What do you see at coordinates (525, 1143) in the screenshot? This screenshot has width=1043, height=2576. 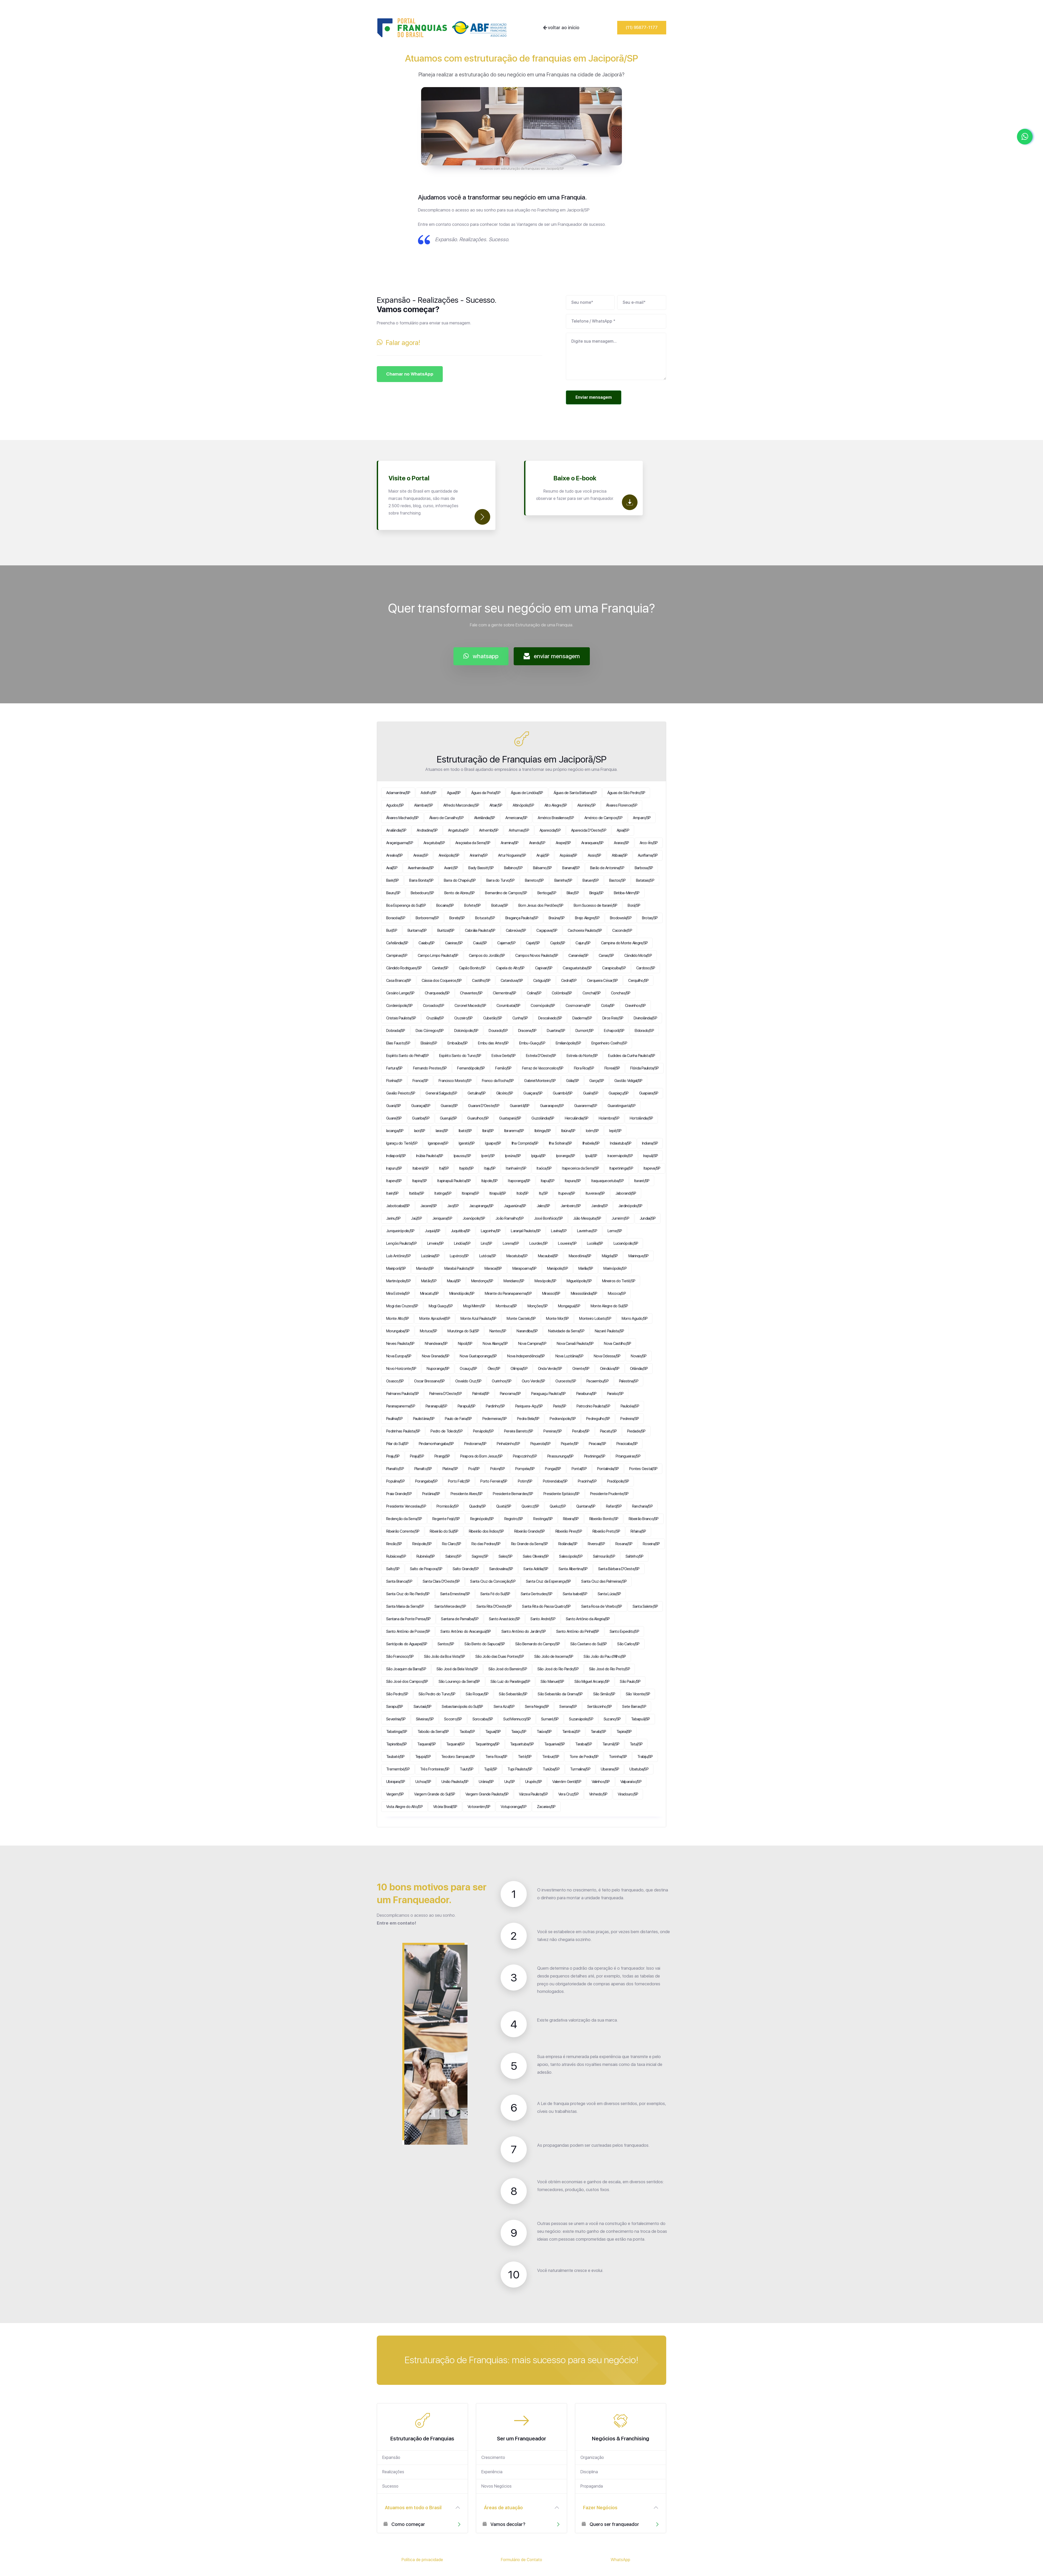 I see `Ilha Comprida/SP` at bounding box center [525, 1143].